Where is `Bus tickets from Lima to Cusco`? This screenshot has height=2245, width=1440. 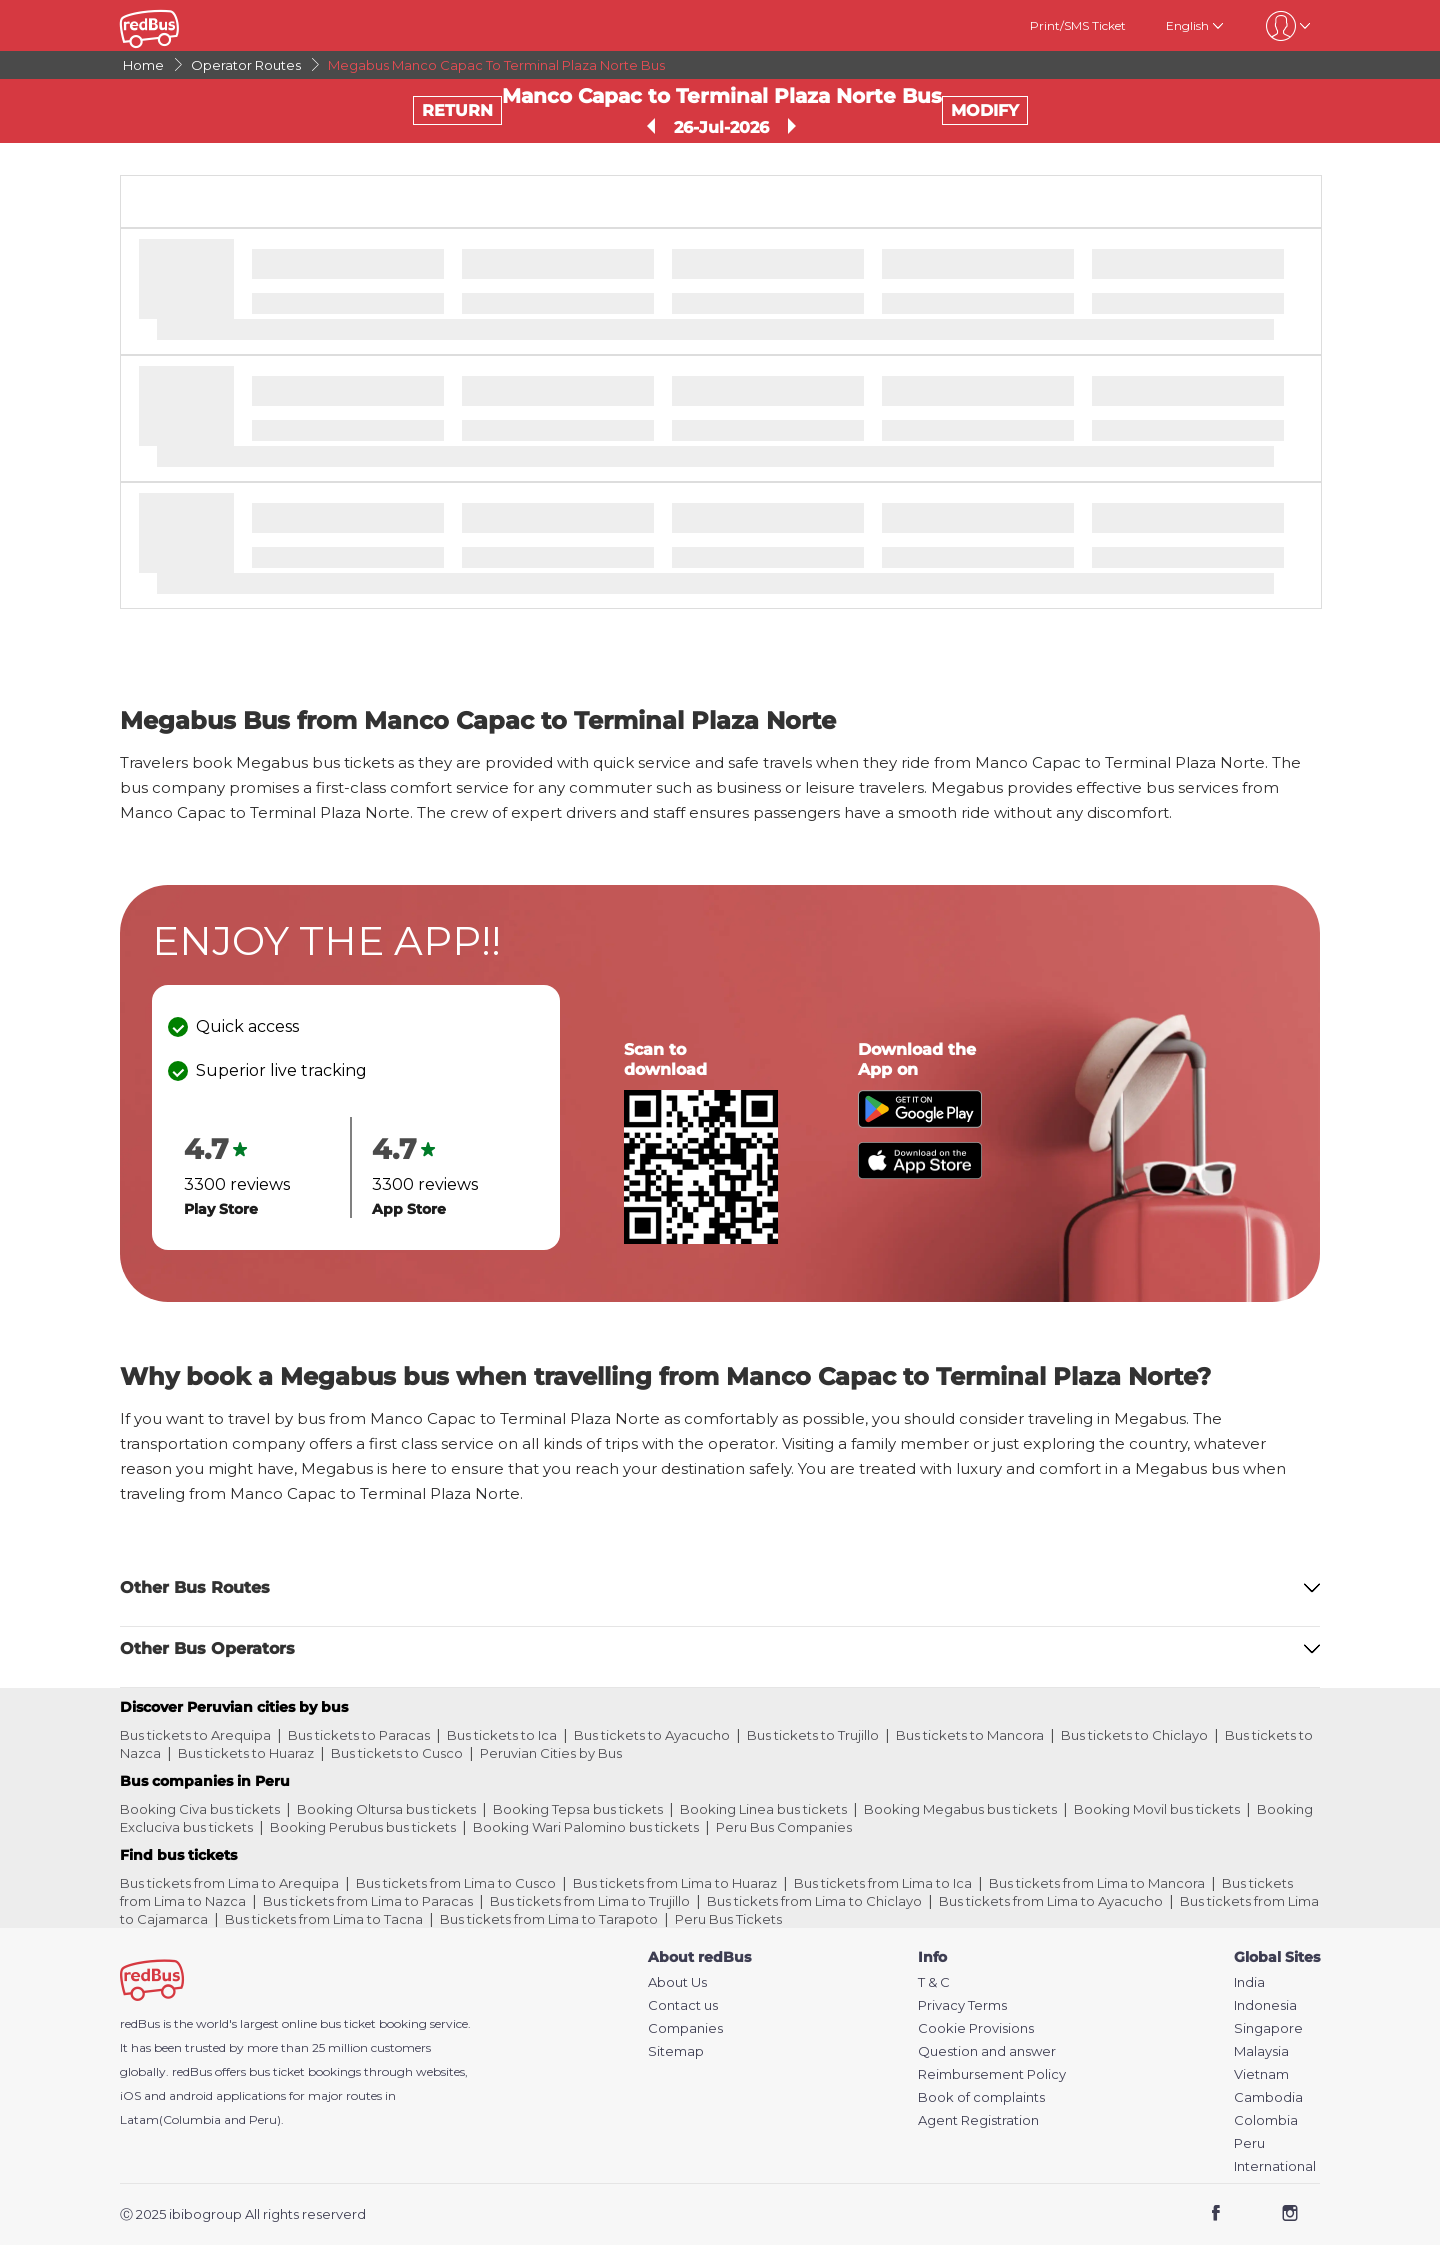 Bus tickets from Lima to Cusco is located at coordinates (456, 1883).